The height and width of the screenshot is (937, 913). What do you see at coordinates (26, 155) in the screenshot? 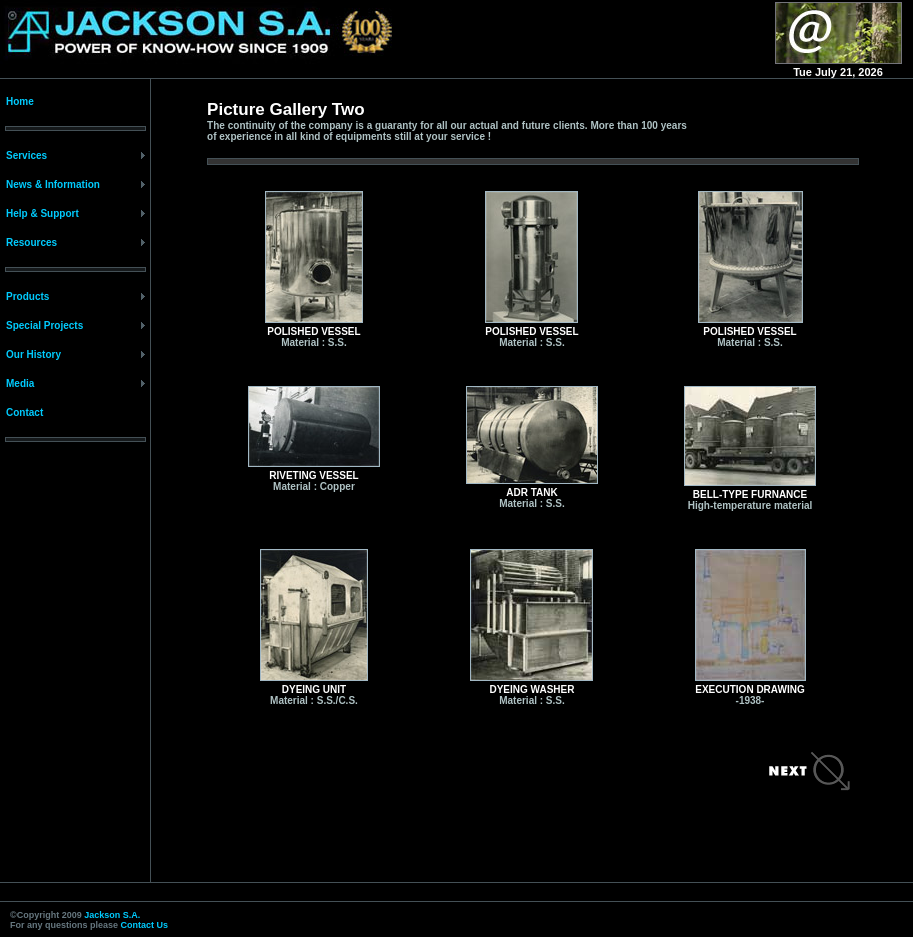
I see `Services` at bounding box center [26, 155].